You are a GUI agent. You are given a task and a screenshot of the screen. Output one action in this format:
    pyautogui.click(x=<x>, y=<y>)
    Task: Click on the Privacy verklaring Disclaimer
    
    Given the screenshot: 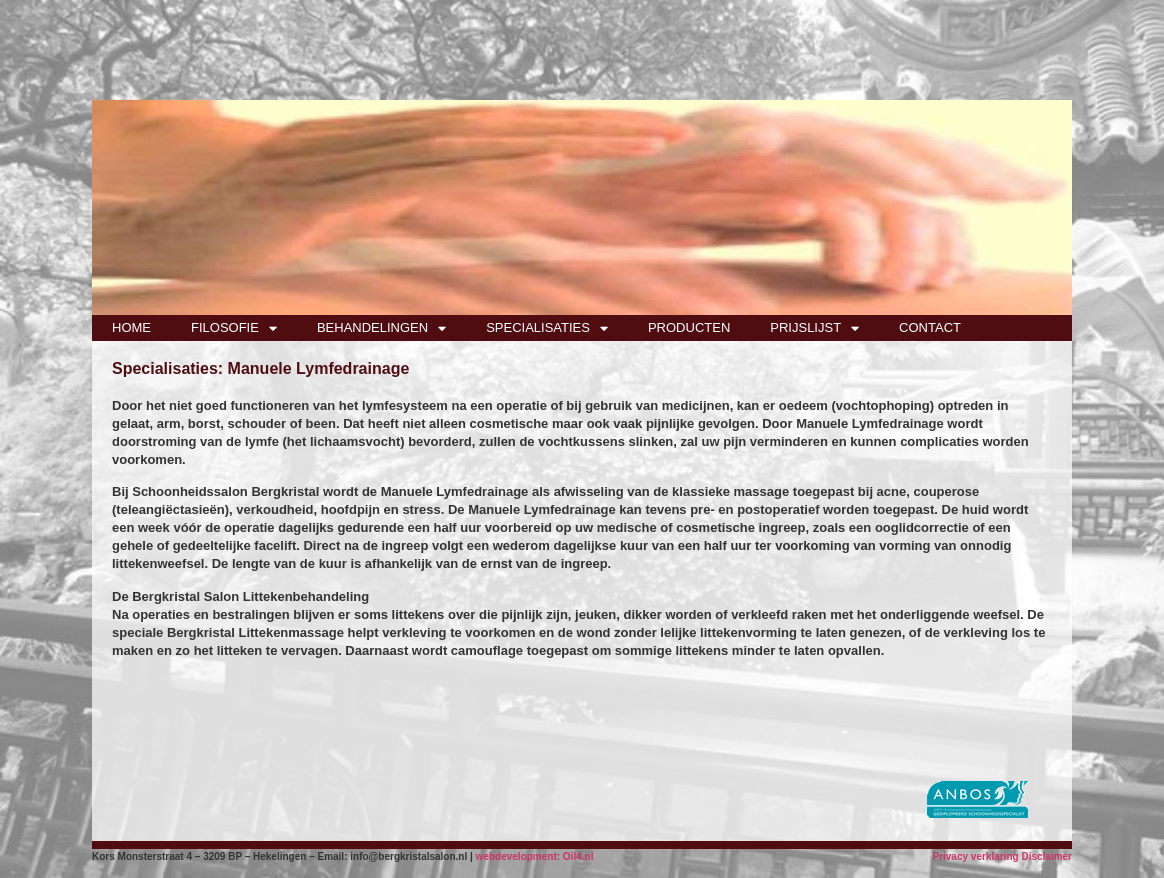 What is the action you would take?
    pyautogui.click(x=1002, y=856)
    